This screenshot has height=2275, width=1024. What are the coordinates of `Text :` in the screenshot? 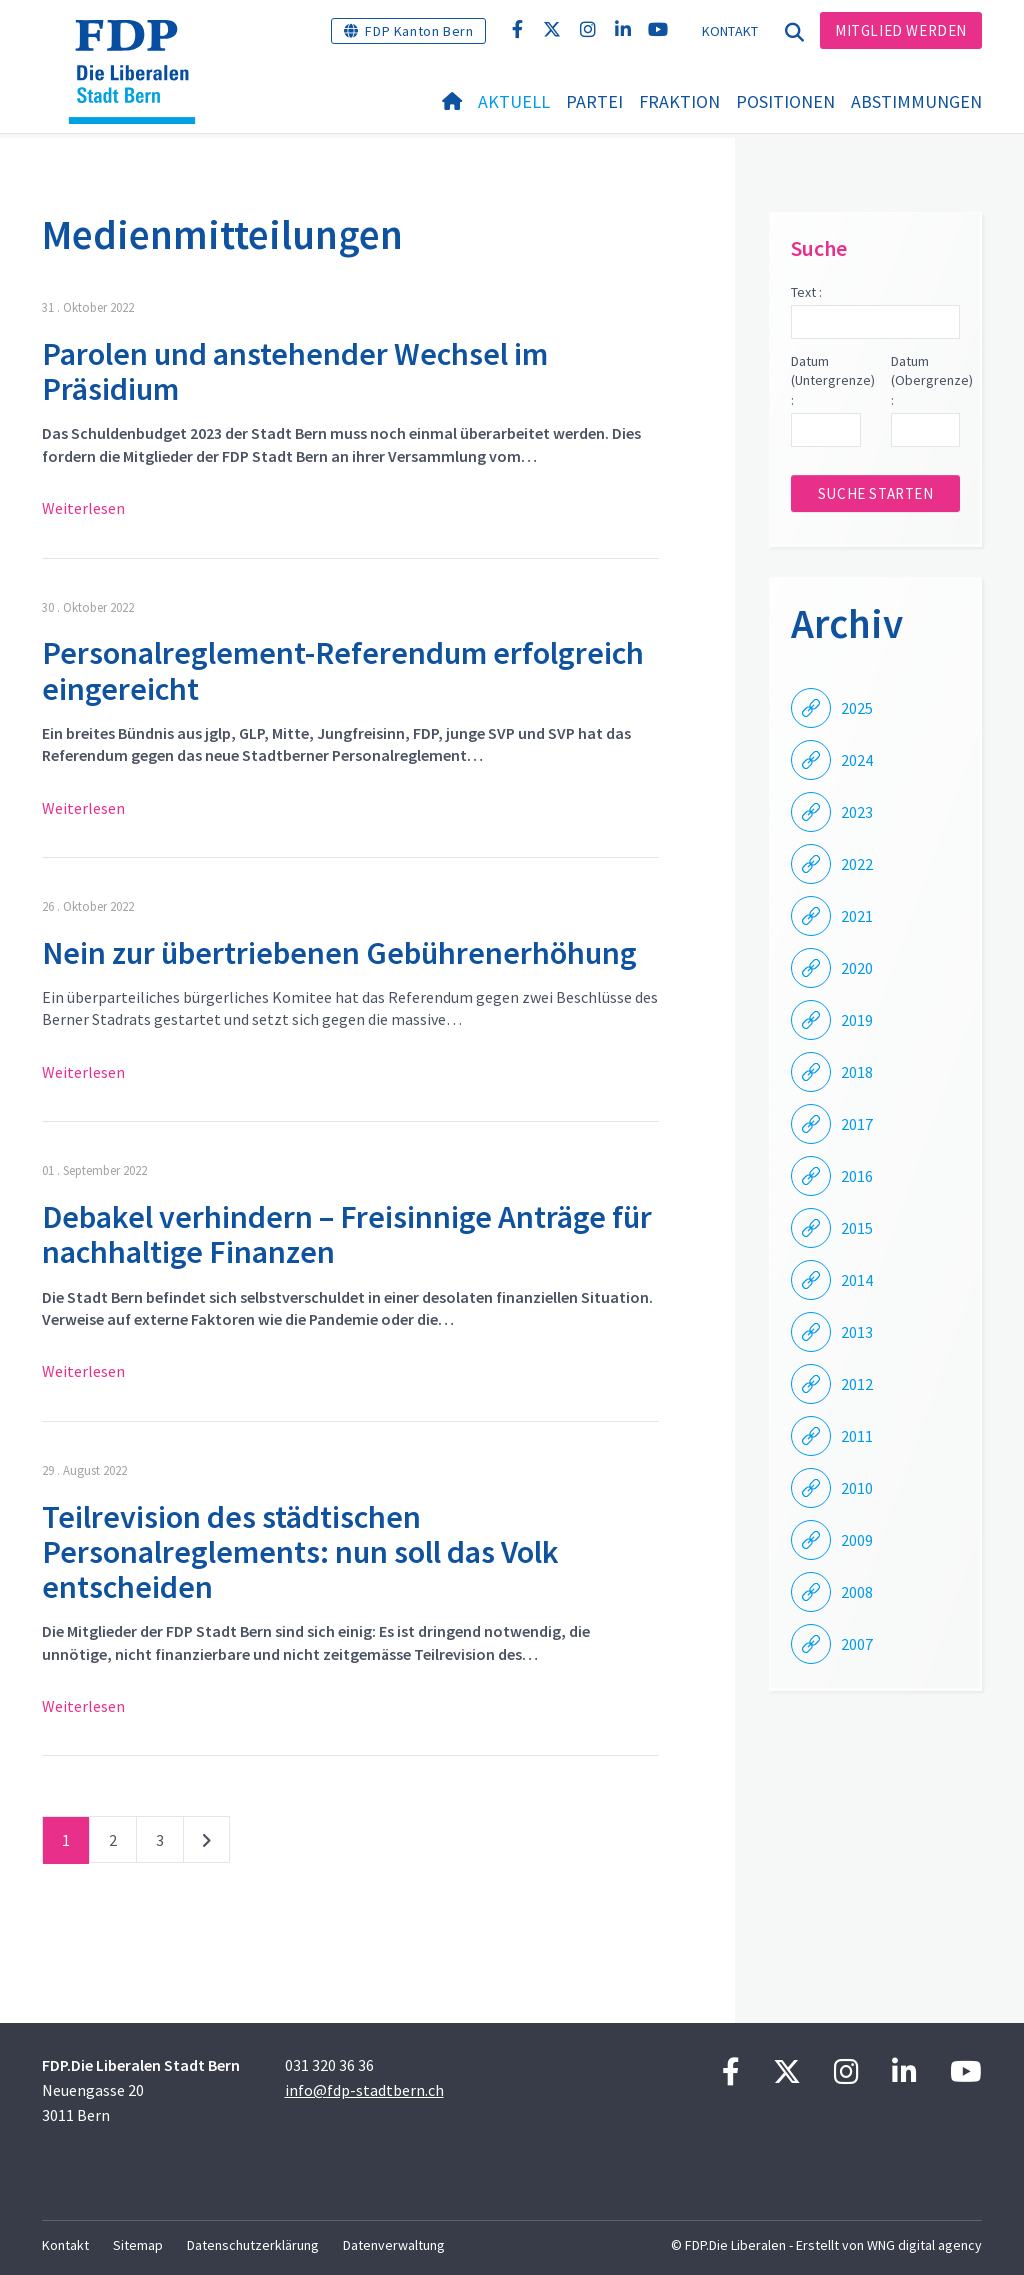 It's located at (806, 292).